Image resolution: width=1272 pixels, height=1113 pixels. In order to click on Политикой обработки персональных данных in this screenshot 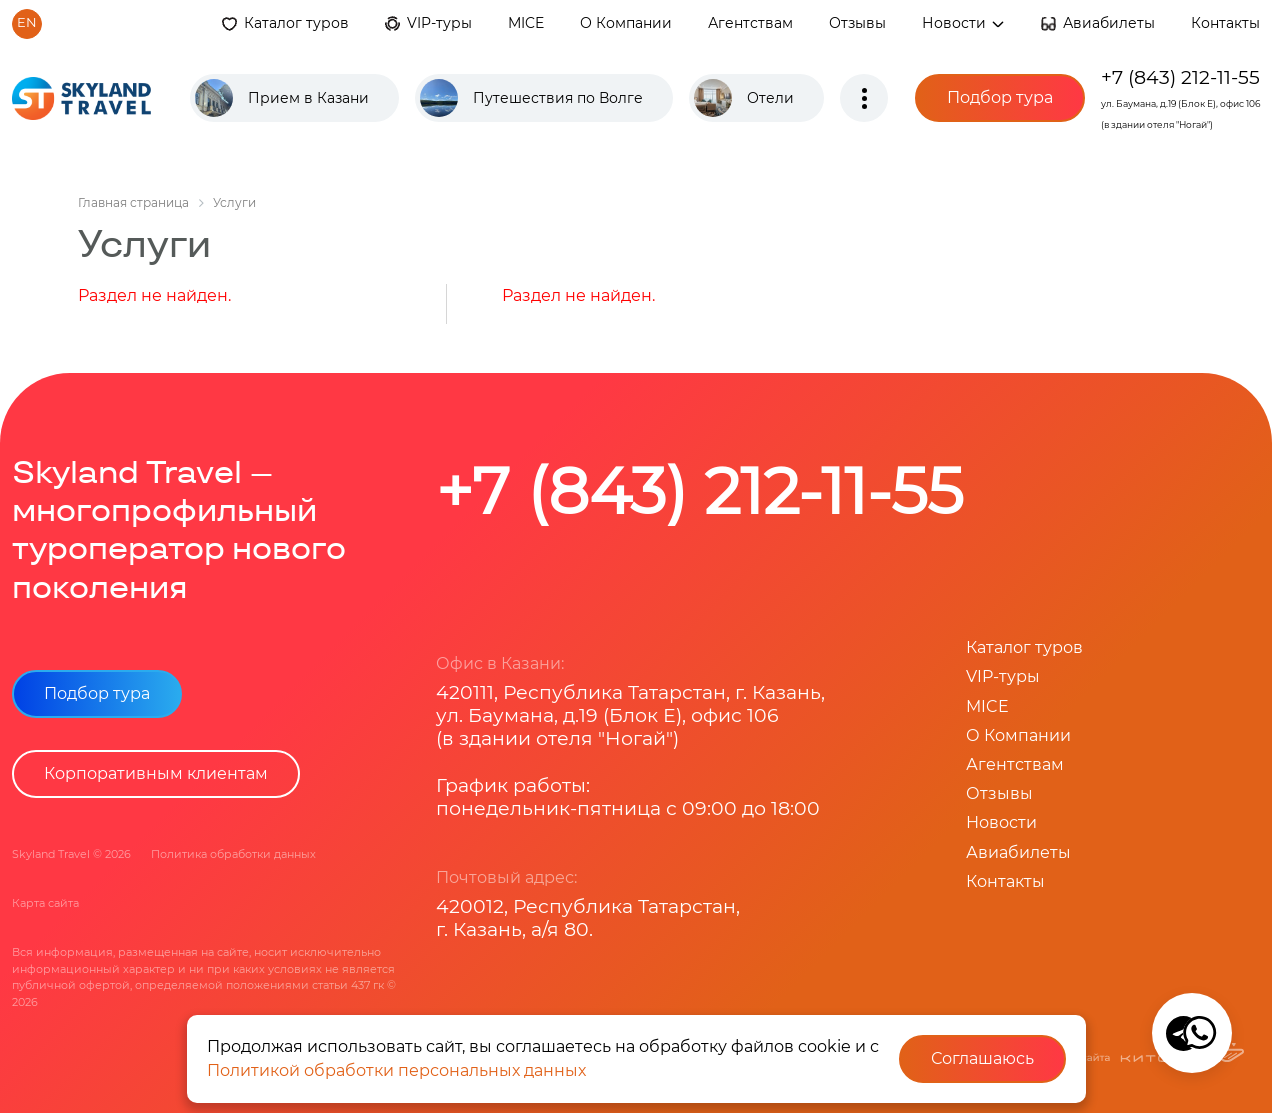, I will do `click(396, 1070)`.